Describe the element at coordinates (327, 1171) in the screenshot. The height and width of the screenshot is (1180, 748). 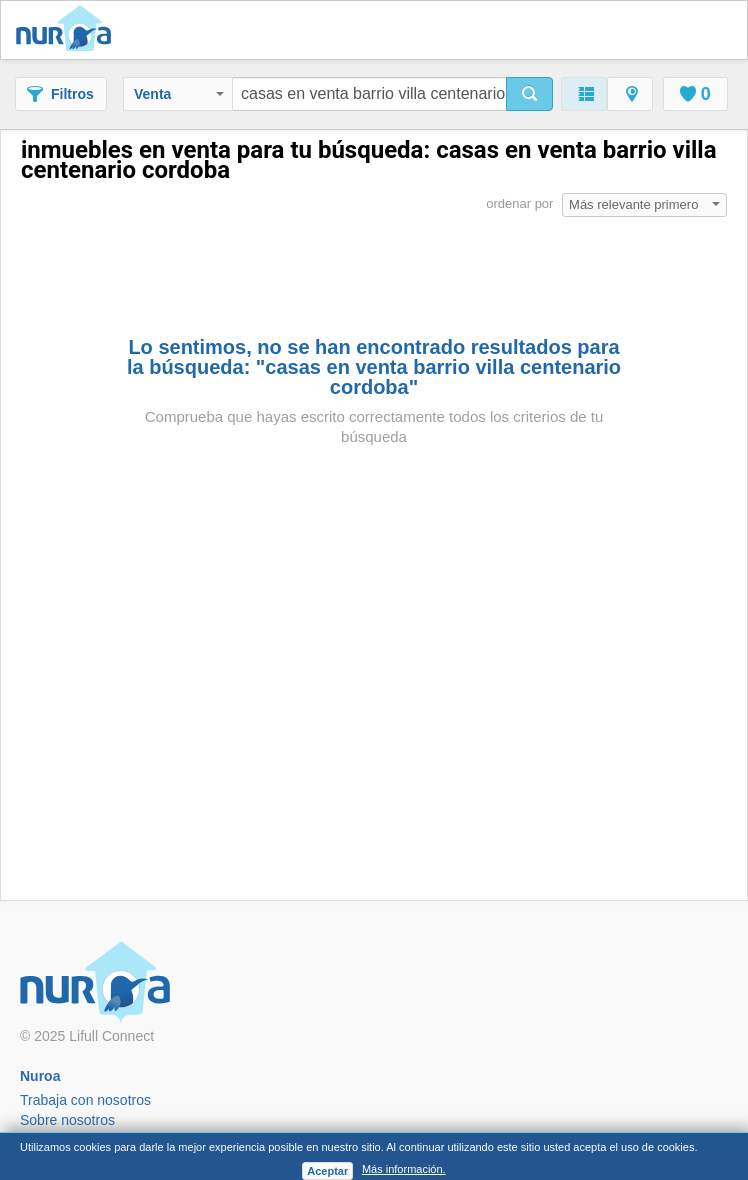
I see `Aceptar` at that location.